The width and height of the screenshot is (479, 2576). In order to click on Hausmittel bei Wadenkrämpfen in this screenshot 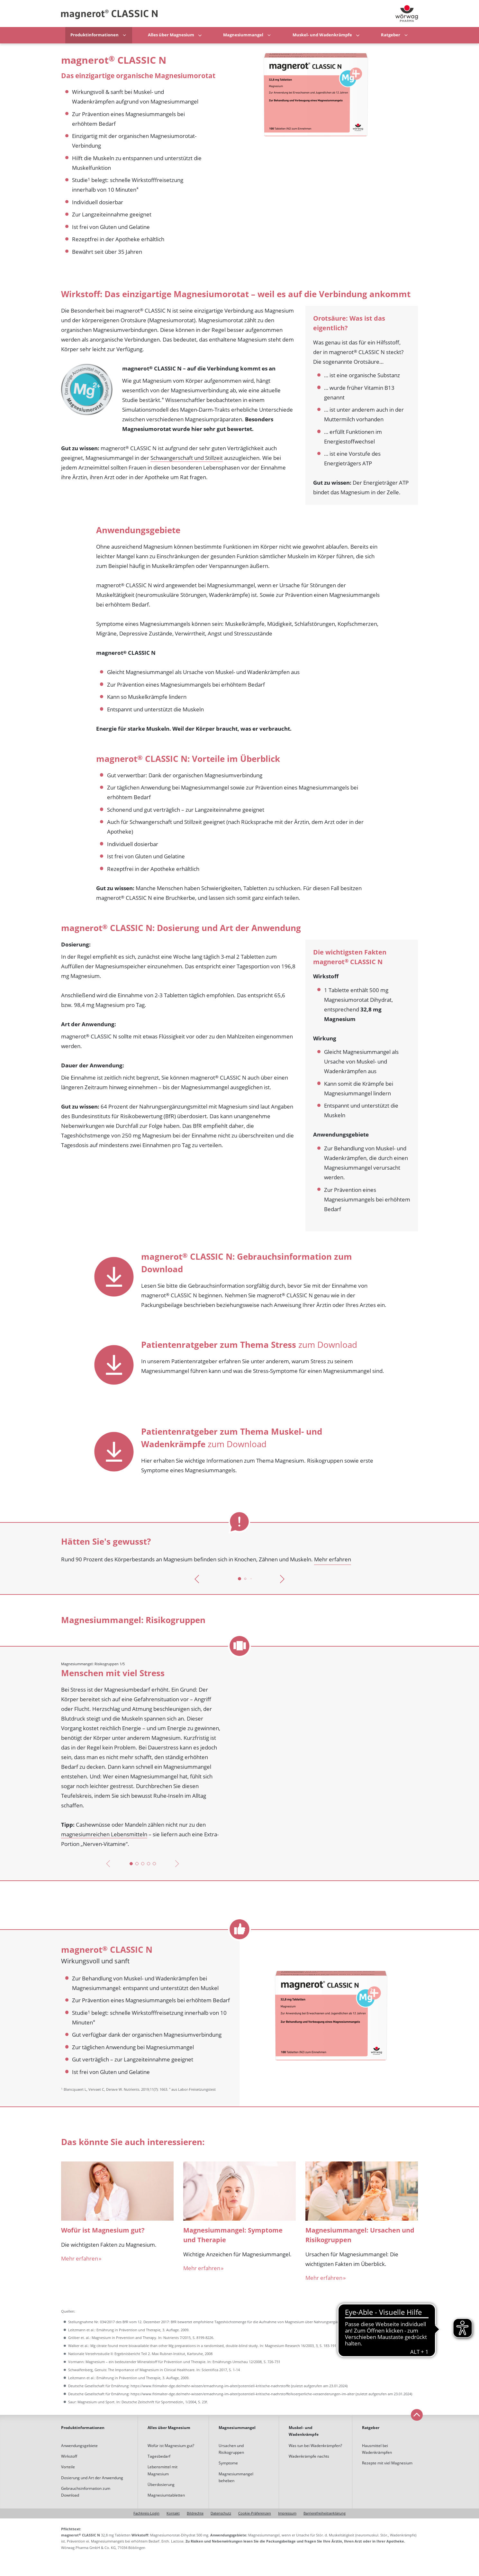, I will do `click(377, 2449)`.